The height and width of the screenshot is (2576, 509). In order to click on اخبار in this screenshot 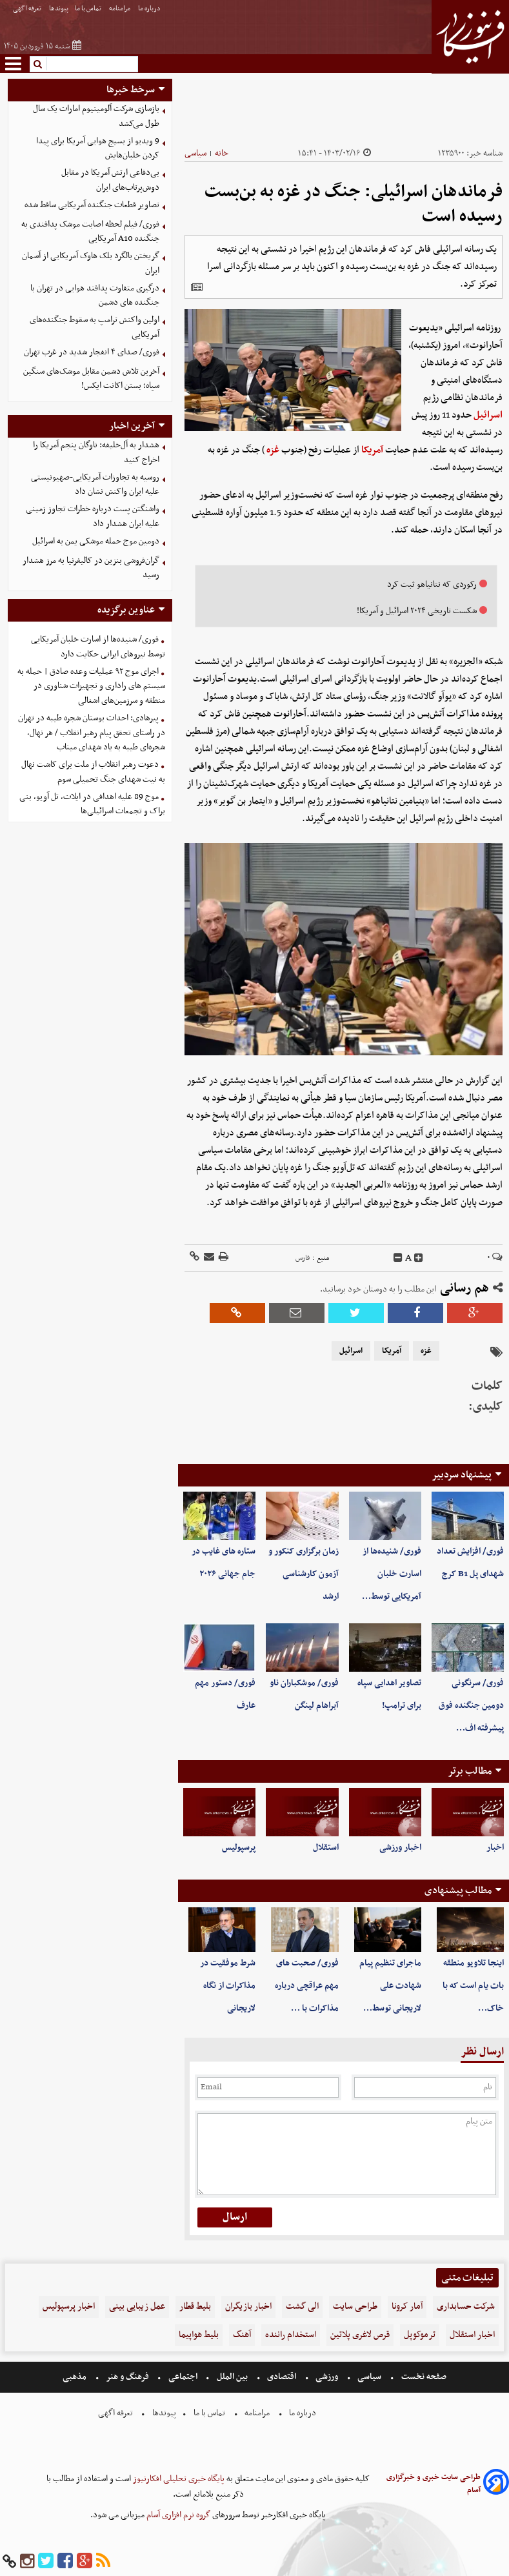, I will do `click(495, 1847)`.